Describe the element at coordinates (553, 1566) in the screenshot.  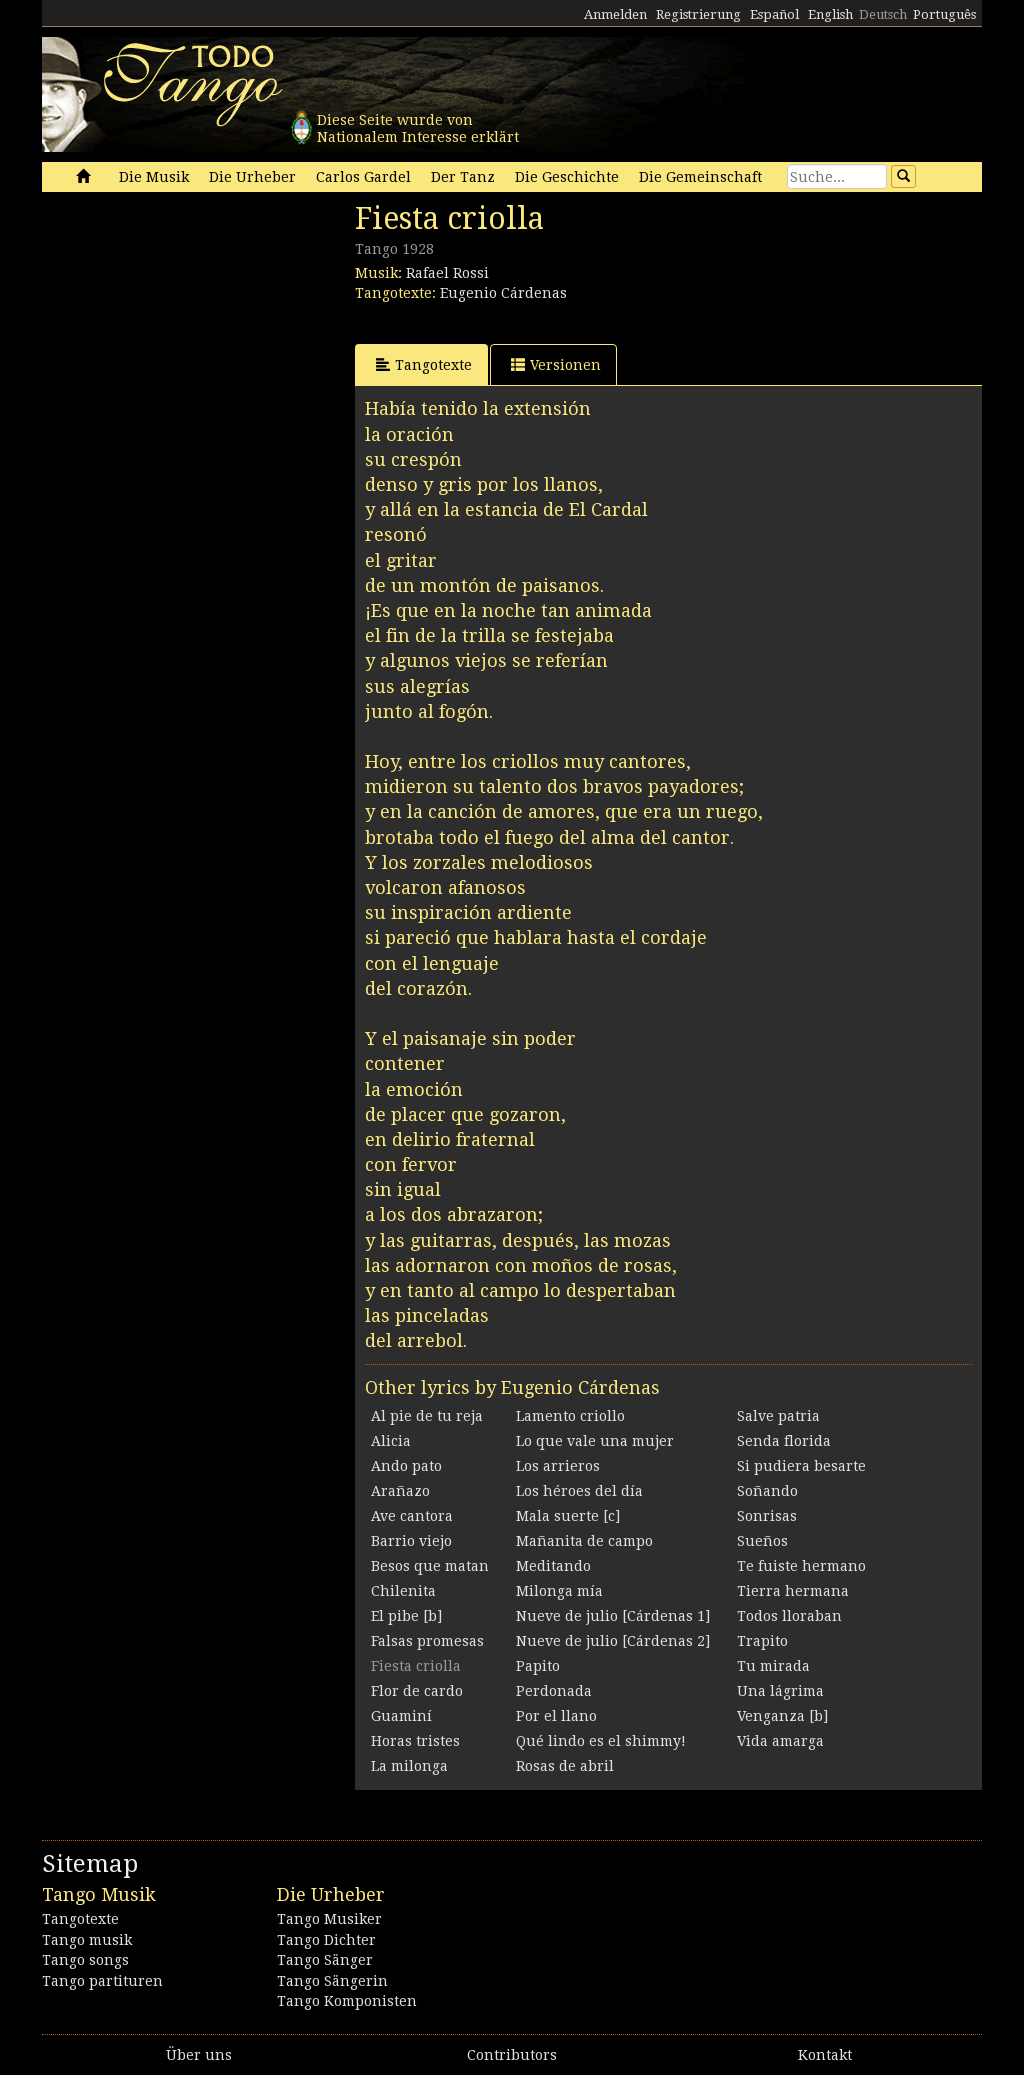
I see `Meditando` at that location.